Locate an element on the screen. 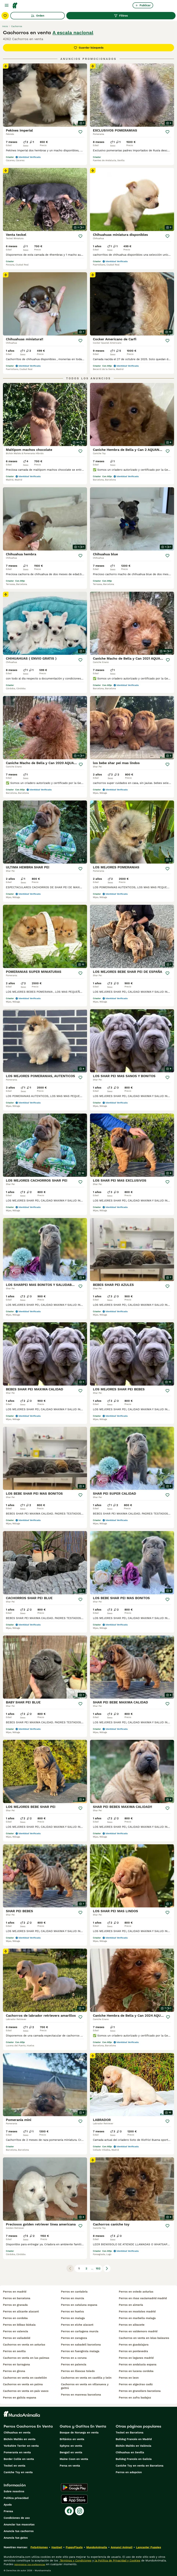 The width and height of the screenshot is (177, 2576). Chihuahua en Sevilla is located at coordinates (130, 2452).